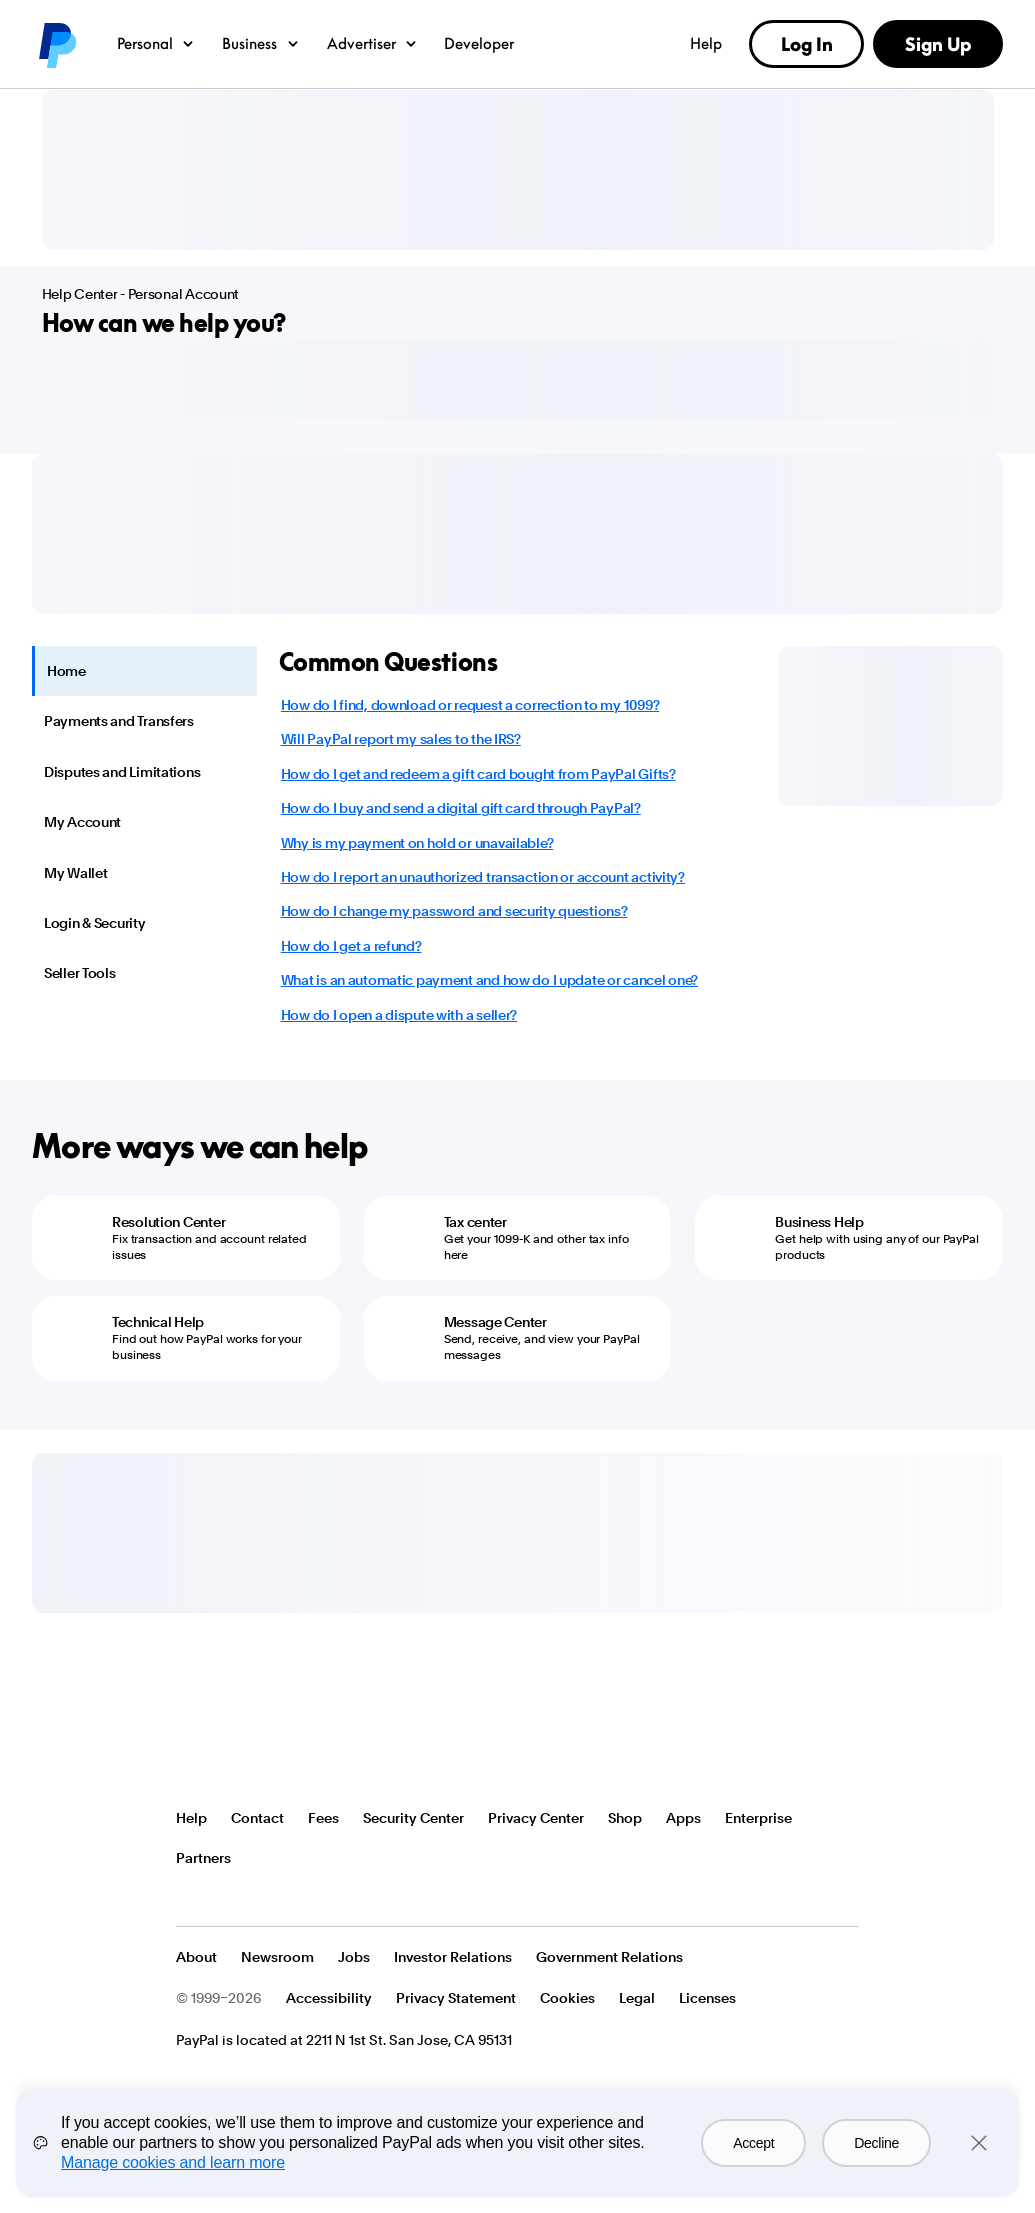 The image size is (1035, 2213). I want to click on Business Help [Business Help - Get help with using any of our PayPal products], so click(819, 1222).